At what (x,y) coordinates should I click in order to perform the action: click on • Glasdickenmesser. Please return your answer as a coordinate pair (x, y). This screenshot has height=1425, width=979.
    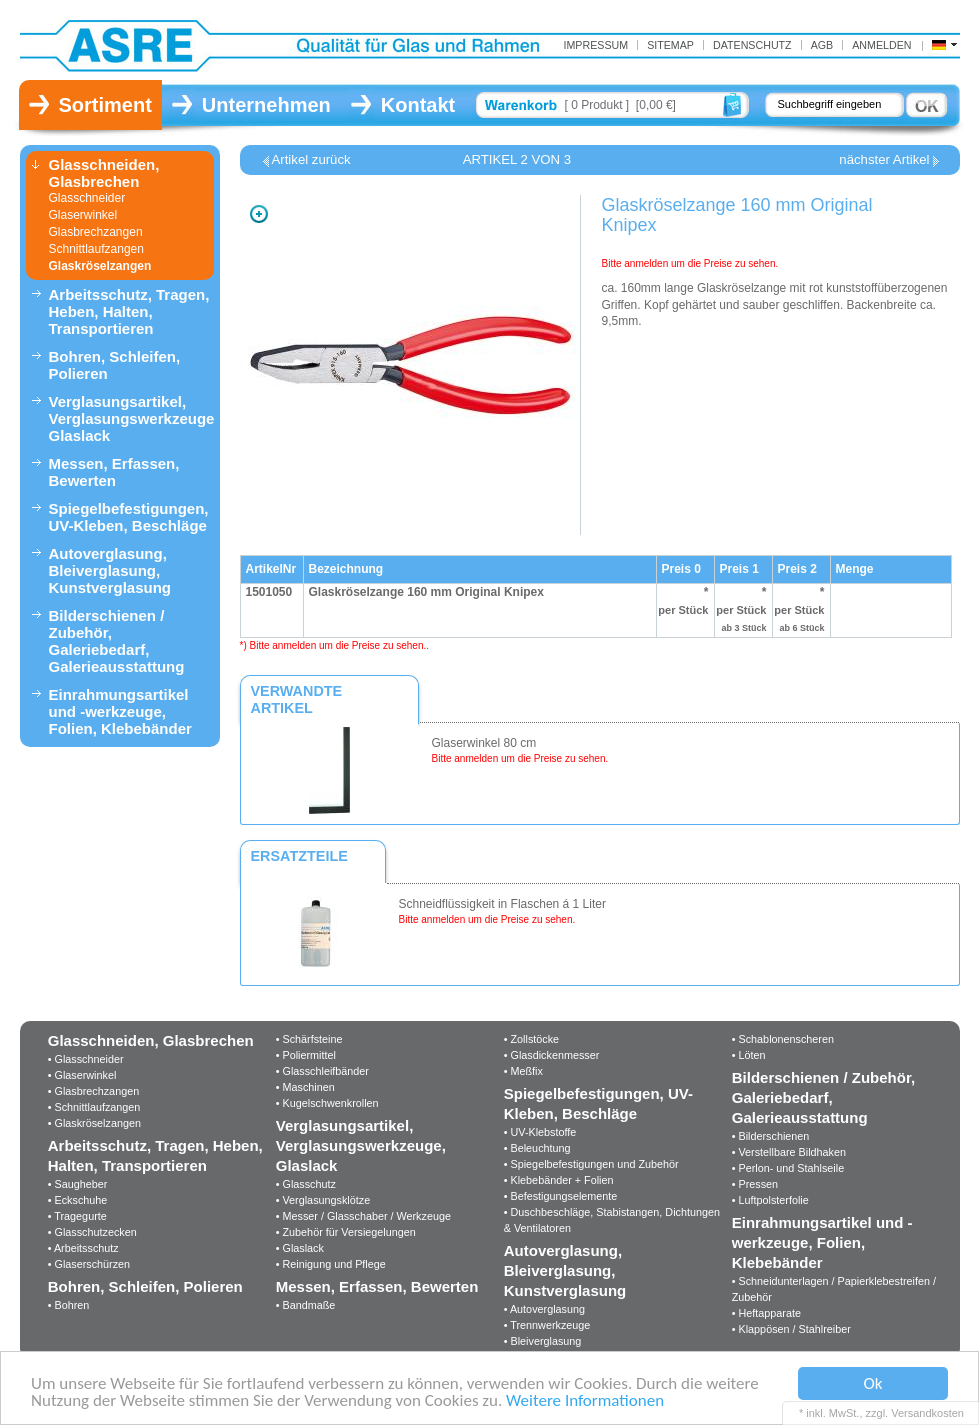
    Looking at the image, I should click on (552, 1055).